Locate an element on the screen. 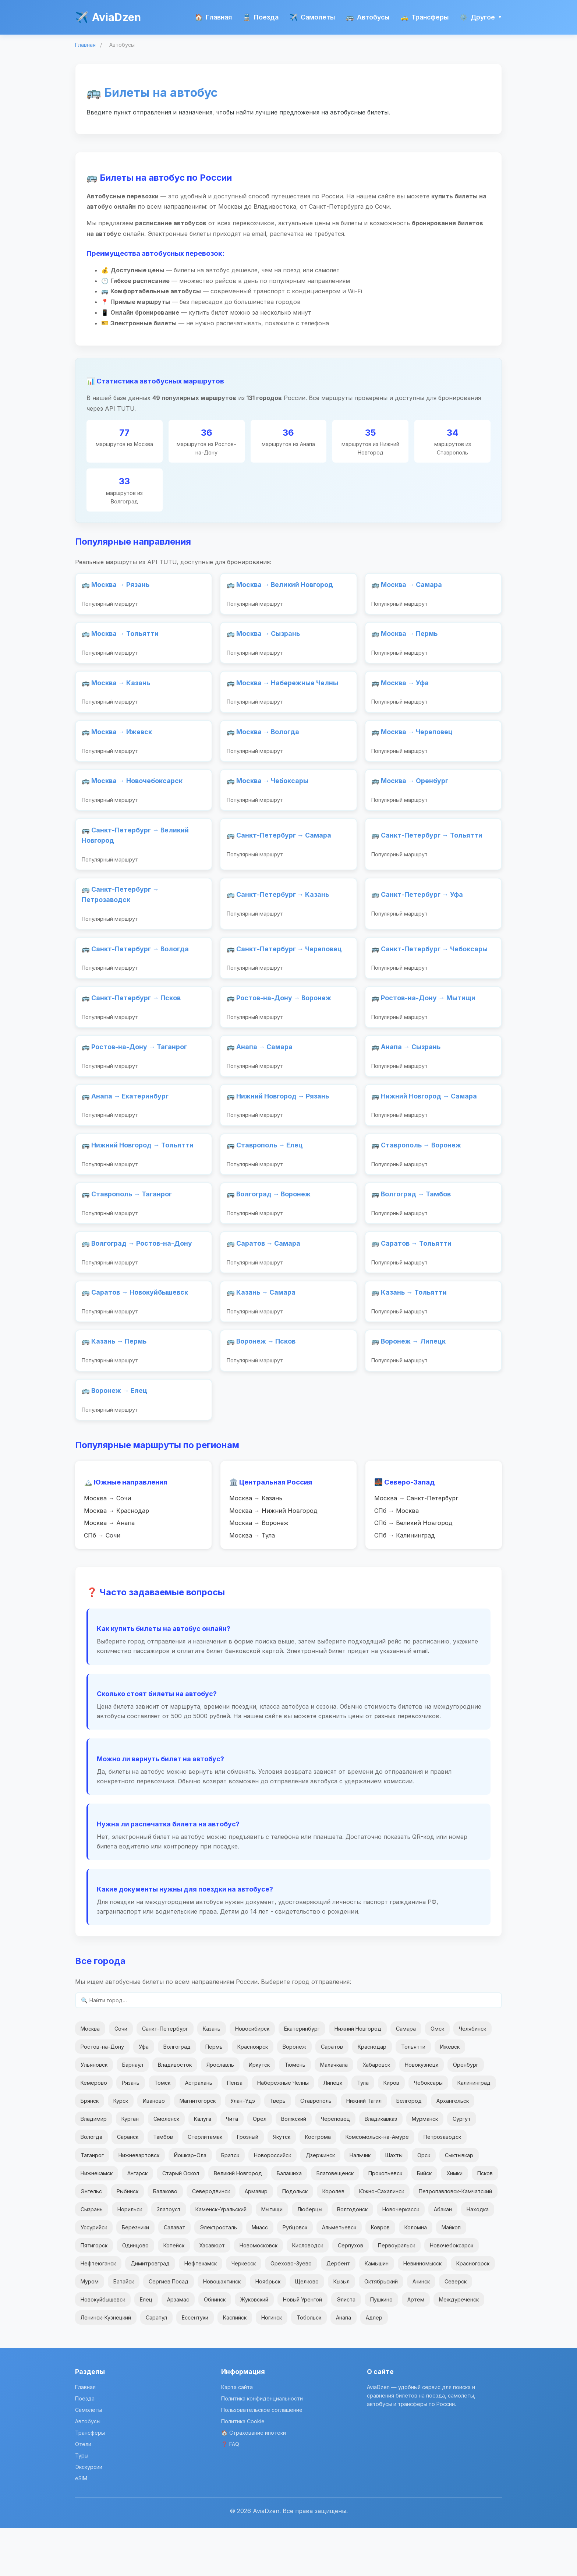  Люберцы is located at coordinates (309, 2257).